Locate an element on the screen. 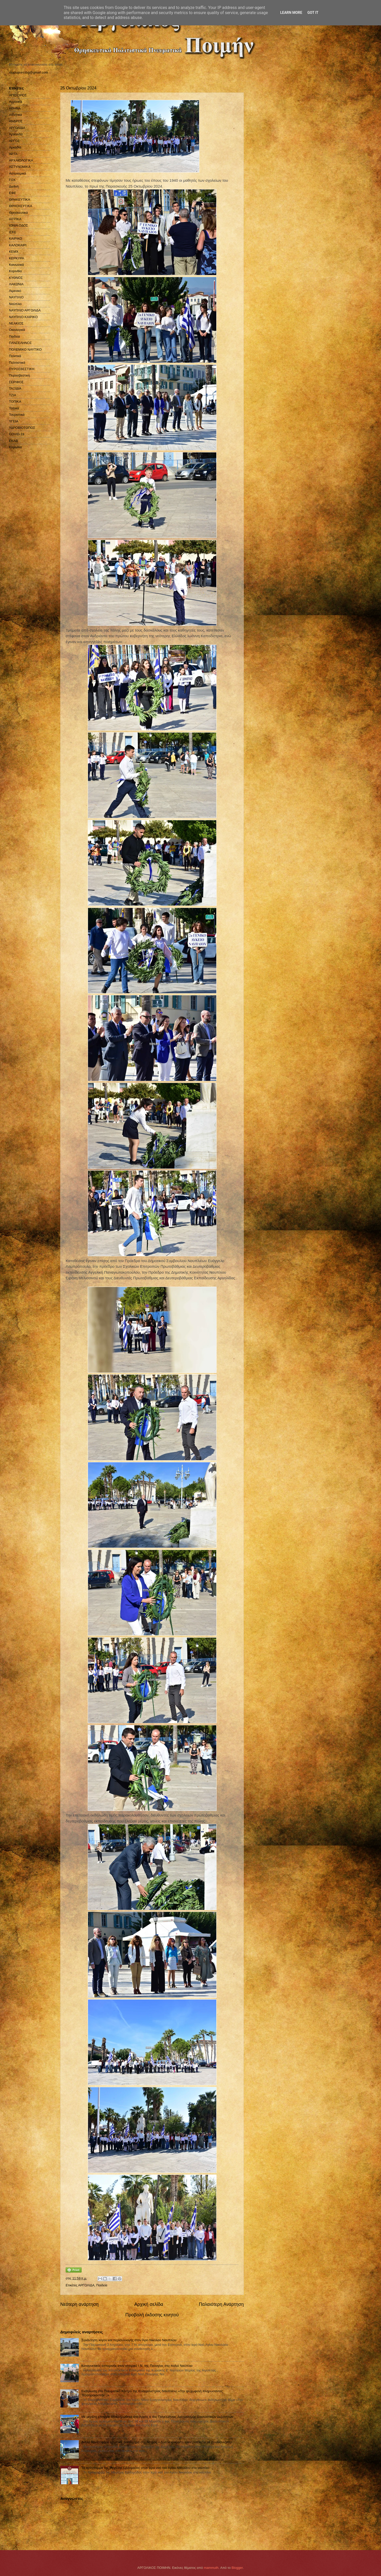 The height and width of the screenshot is (2576, 381). ΤΟΠΙΚΑ is located at coordinates (15, 401).